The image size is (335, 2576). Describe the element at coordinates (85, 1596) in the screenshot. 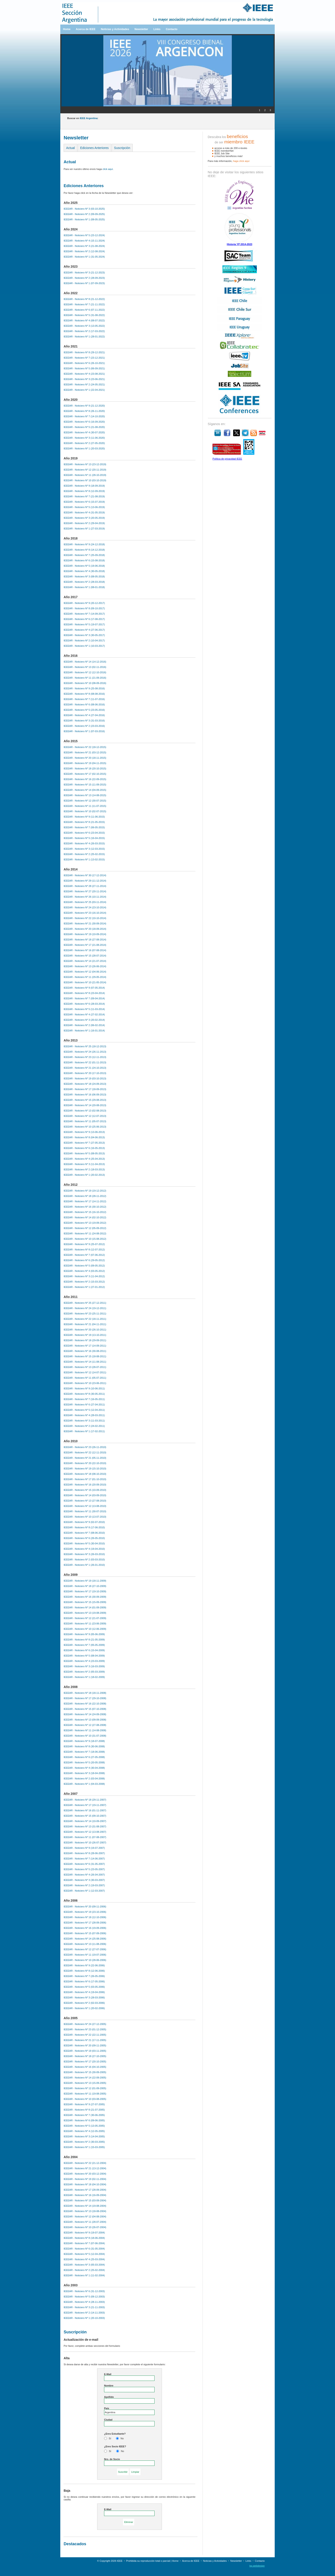

I see `IEEEAR - Noticiero Nº 16 (30-09-2009)` at that location.